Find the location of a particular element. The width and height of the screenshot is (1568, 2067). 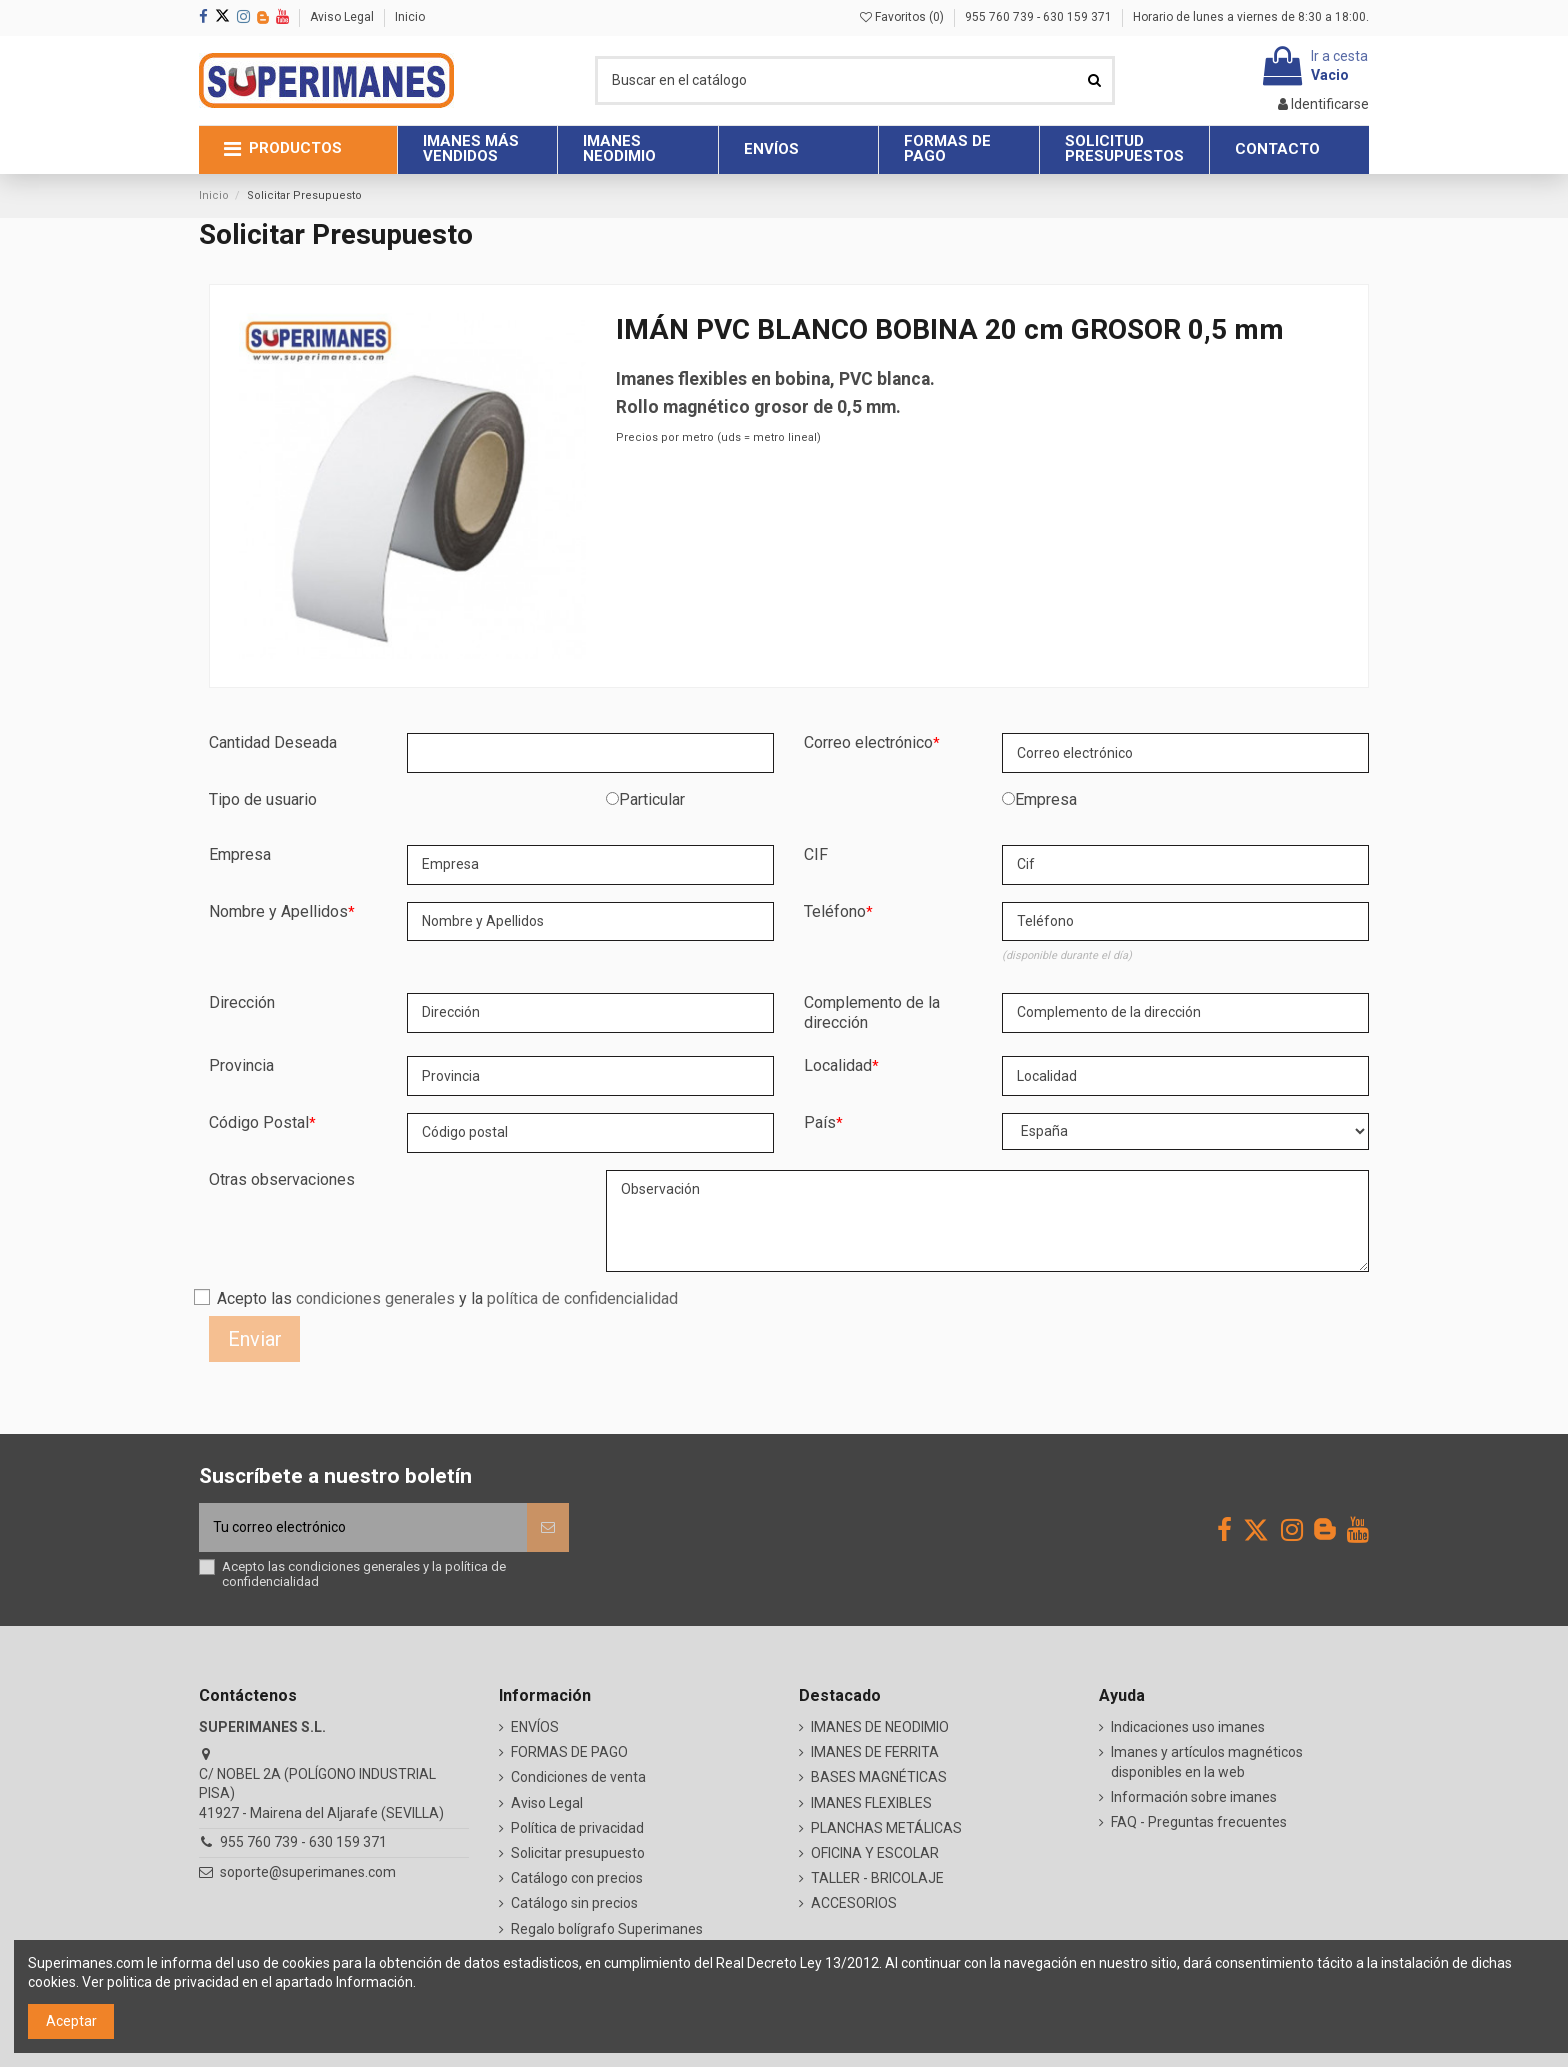

Empresa is located at coordinates (1046, 799).